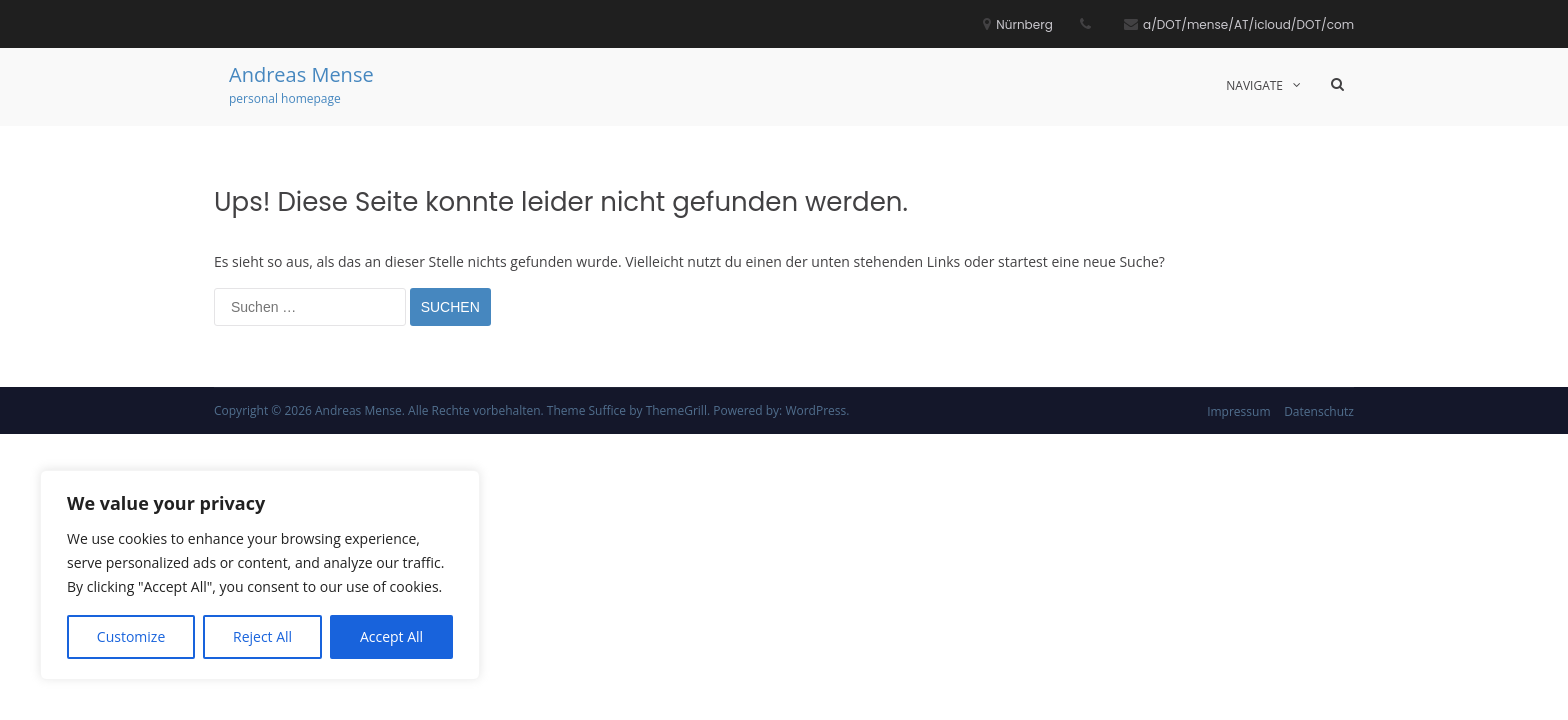  What do you see at coordinates (1238, 411) in the screenshot?
I see `Impressum` at bounding box center [1238, 411].